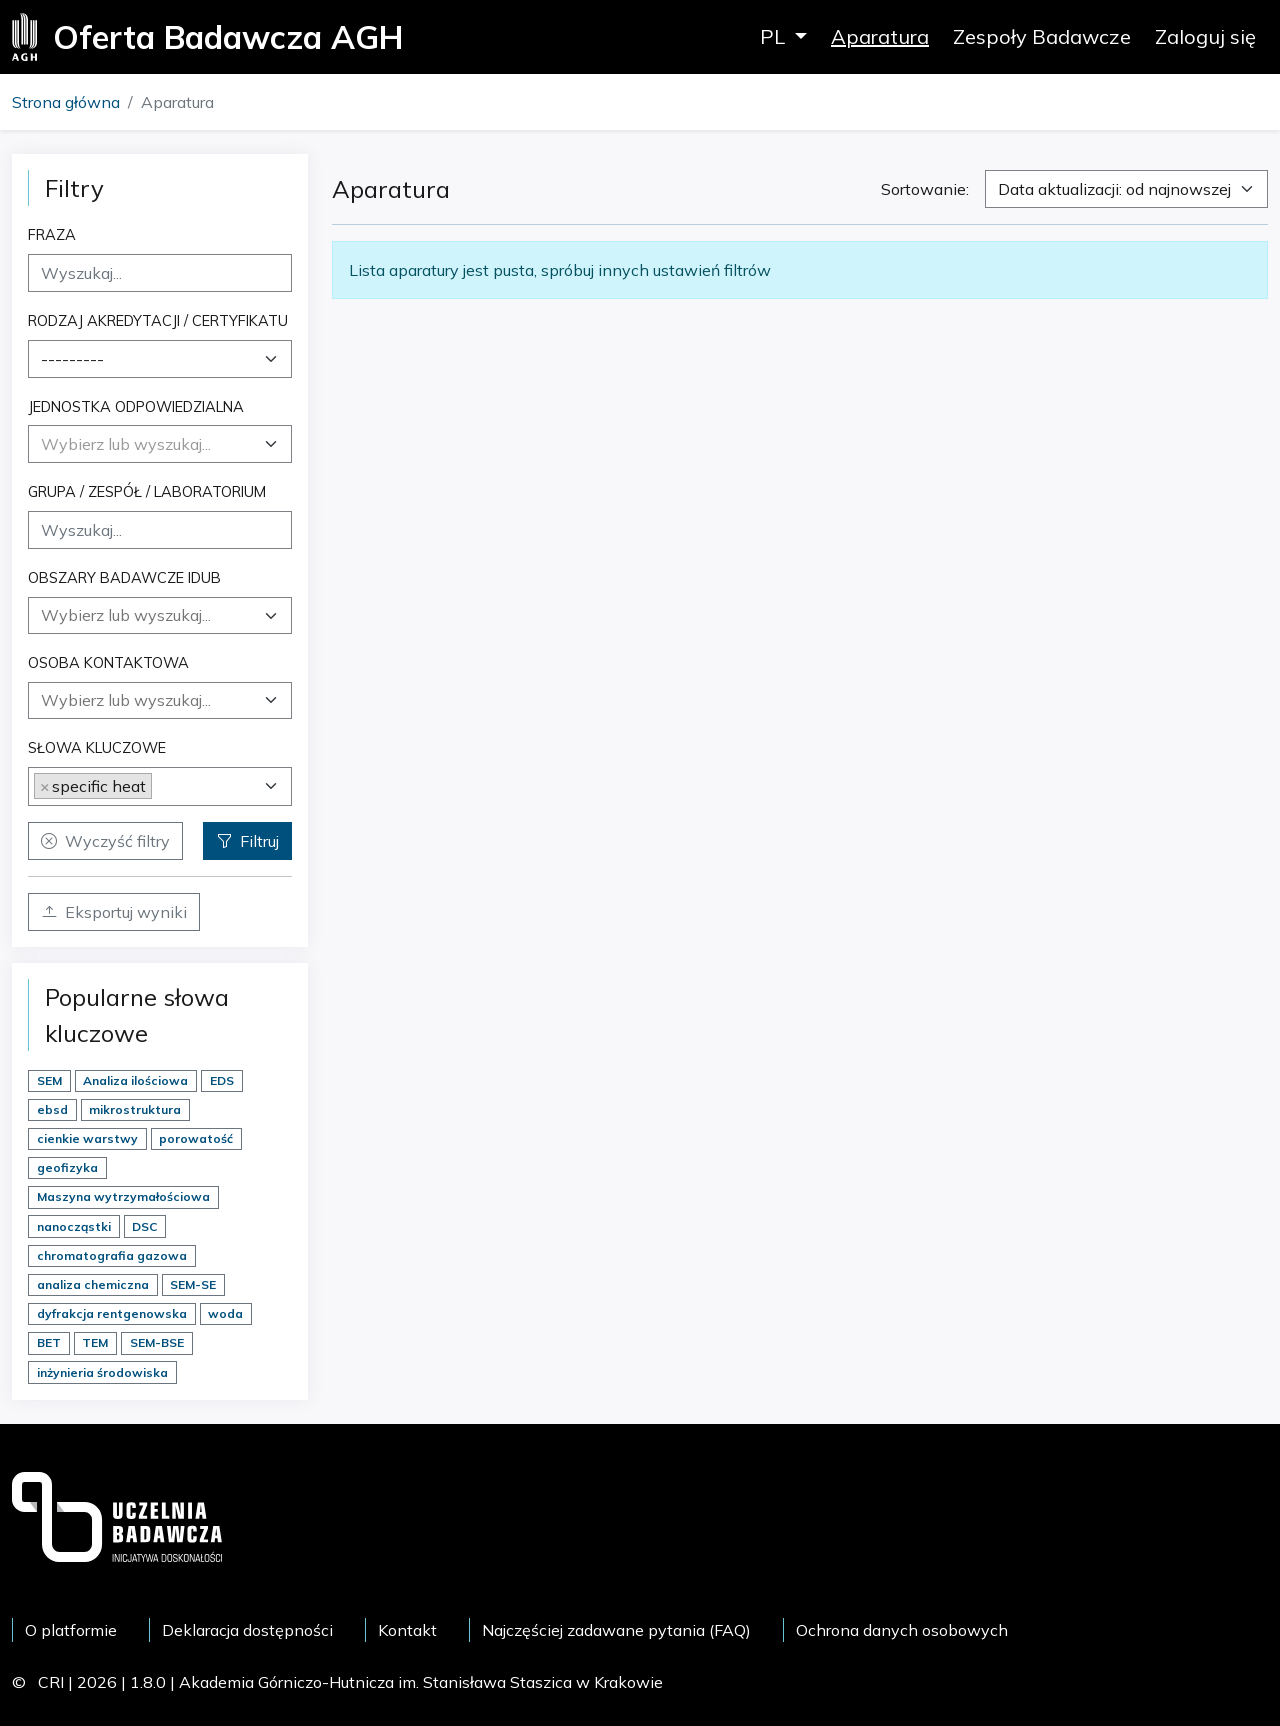 The width and height of the screenshot is (1280, 1726). Describe the element at coordinates (136, 406) in the screenshot. I see `Jednostka odpowiedzialna` at that location.